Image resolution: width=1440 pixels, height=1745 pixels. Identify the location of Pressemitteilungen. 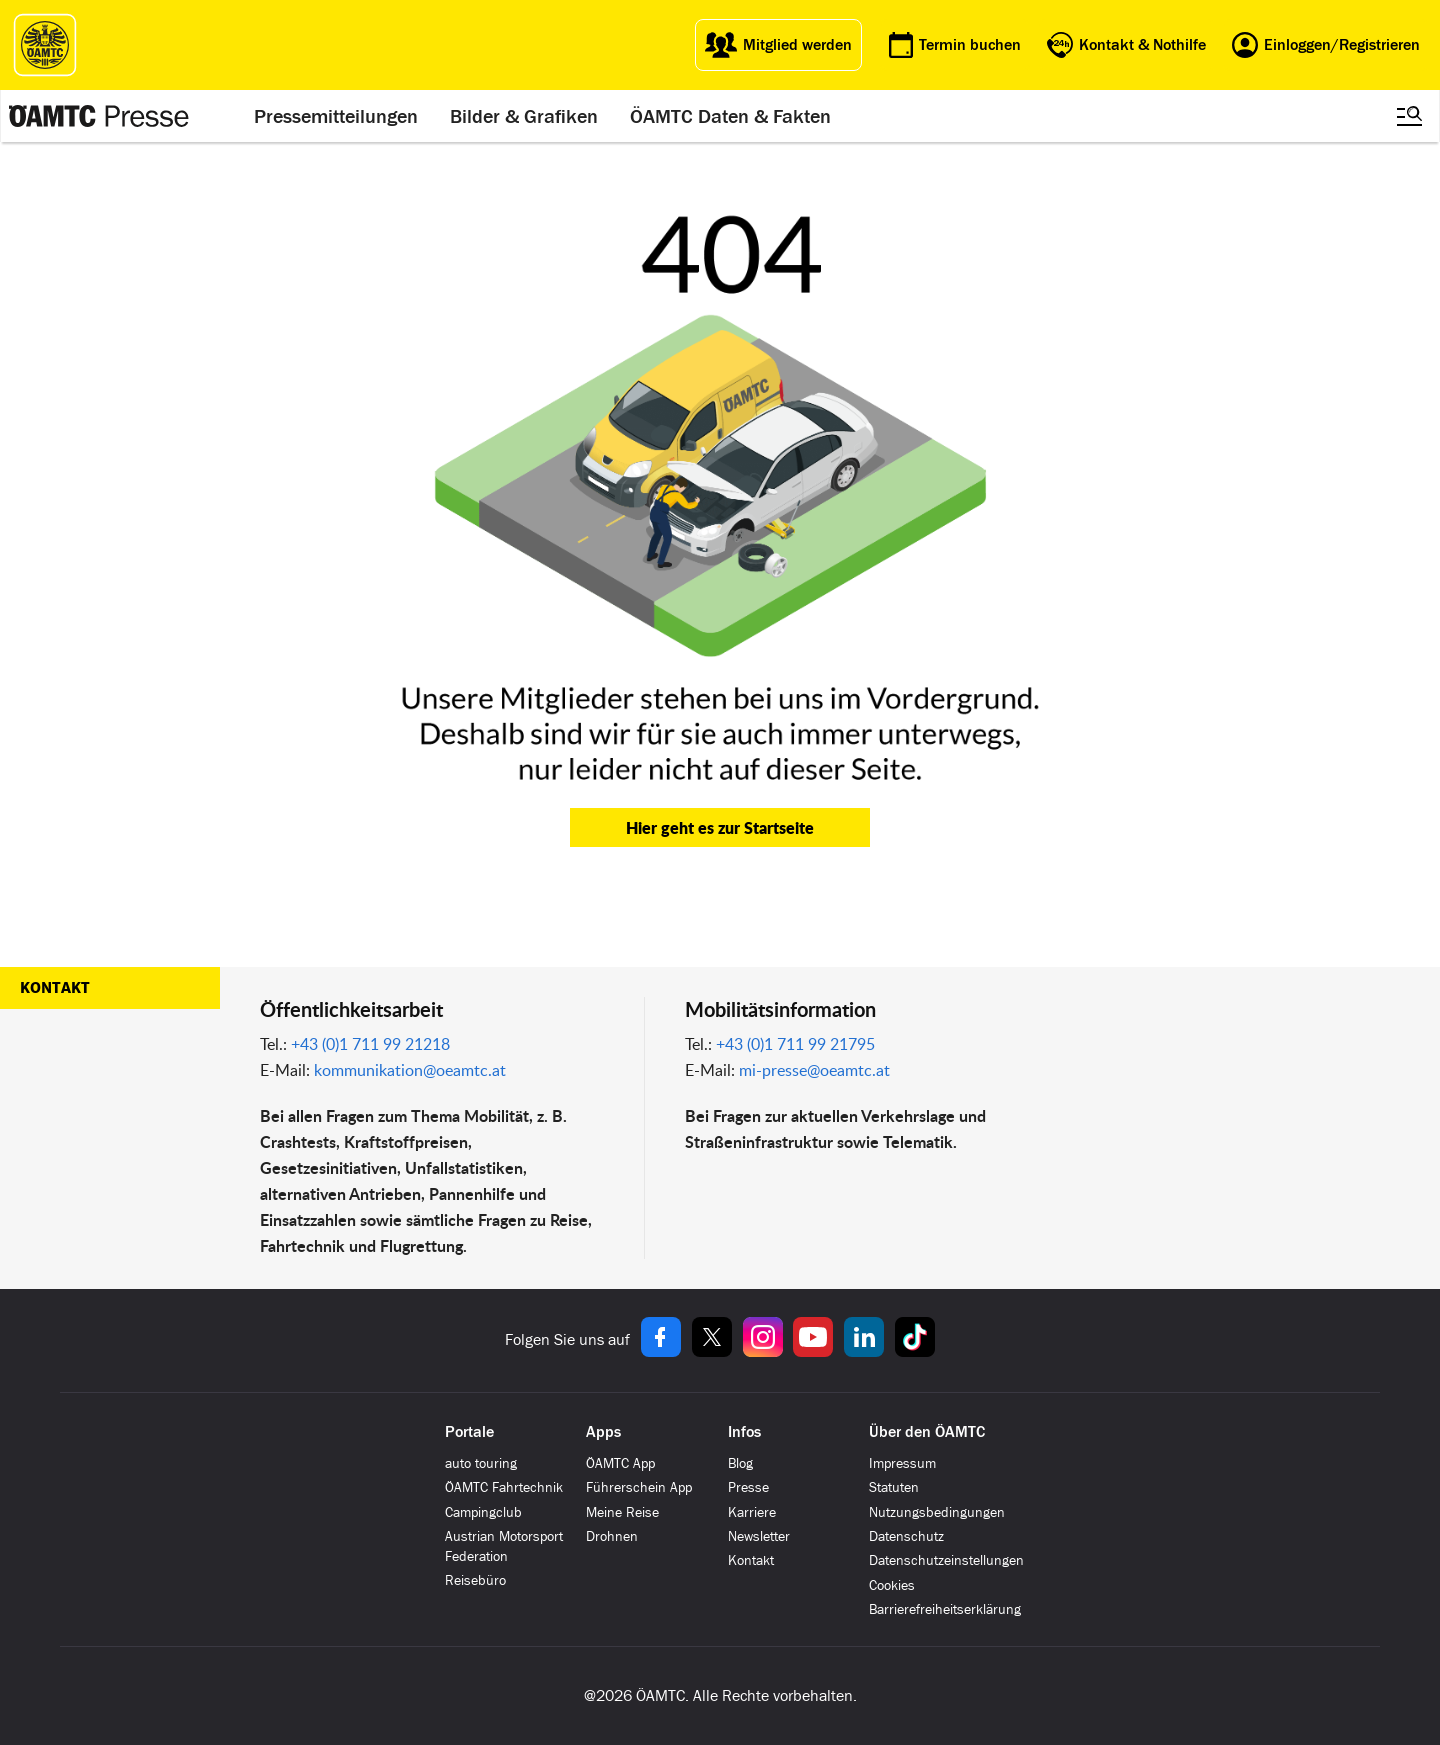
(336, 116).